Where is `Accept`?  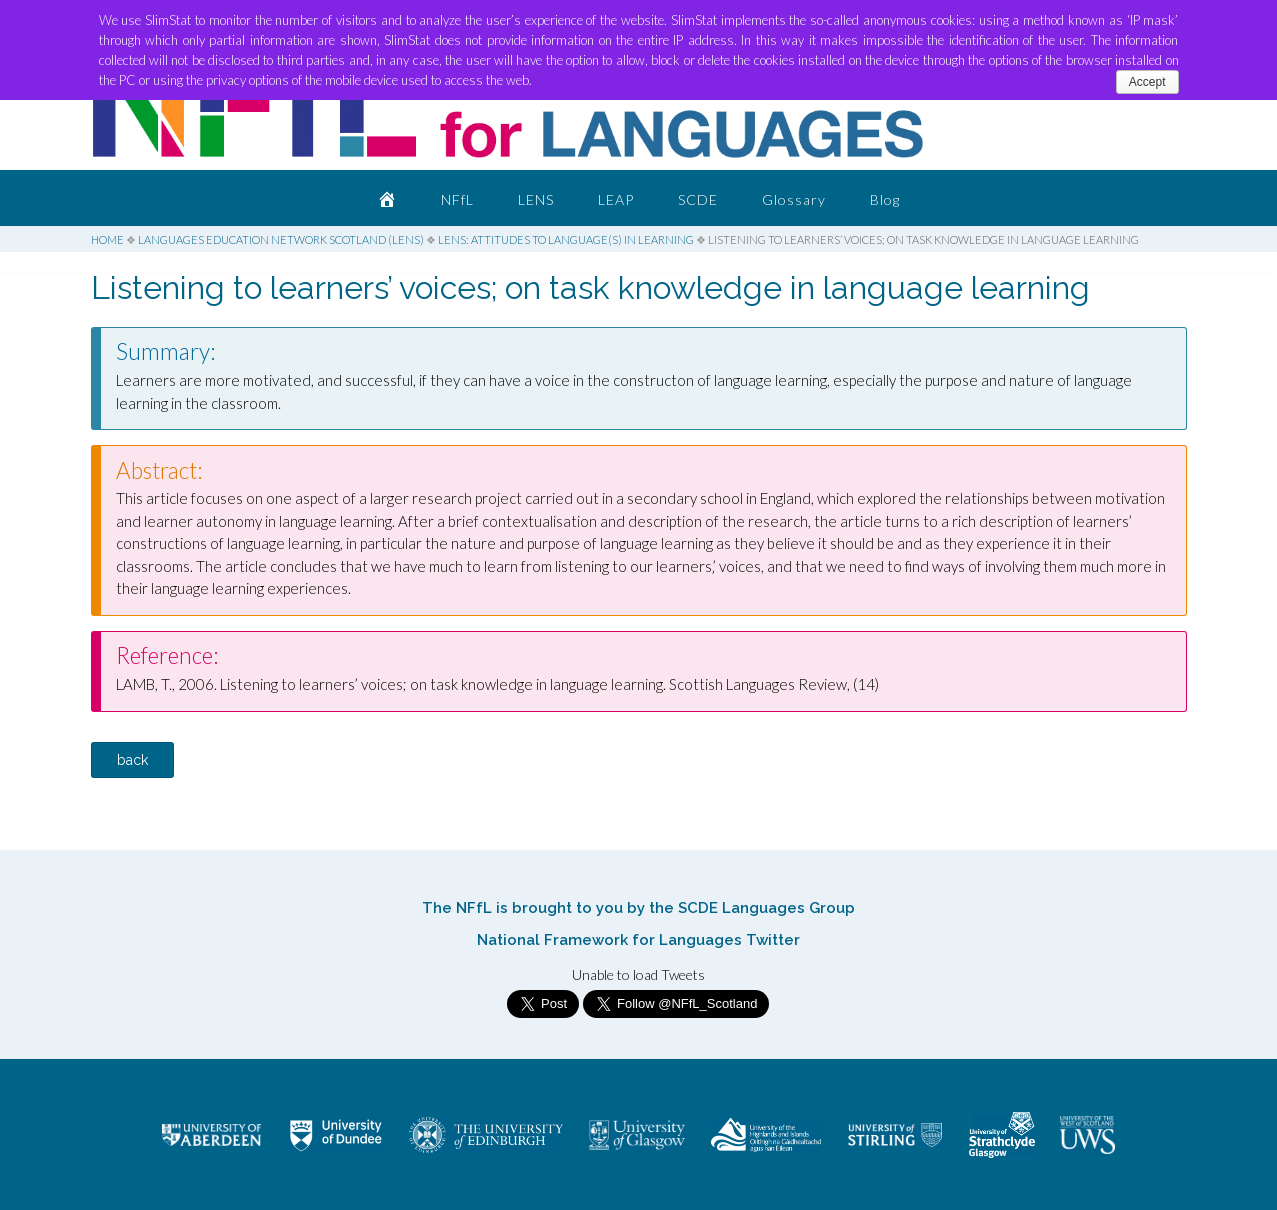 Accept is located at coordinates (1147, 82).